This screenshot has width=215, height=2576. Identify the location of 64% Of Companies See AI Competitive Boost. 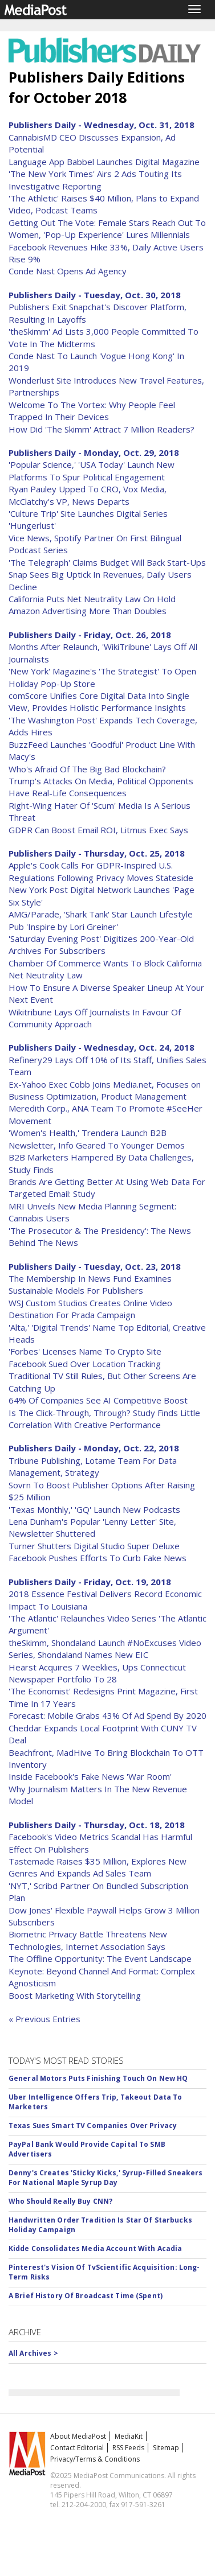
(98, 1400).